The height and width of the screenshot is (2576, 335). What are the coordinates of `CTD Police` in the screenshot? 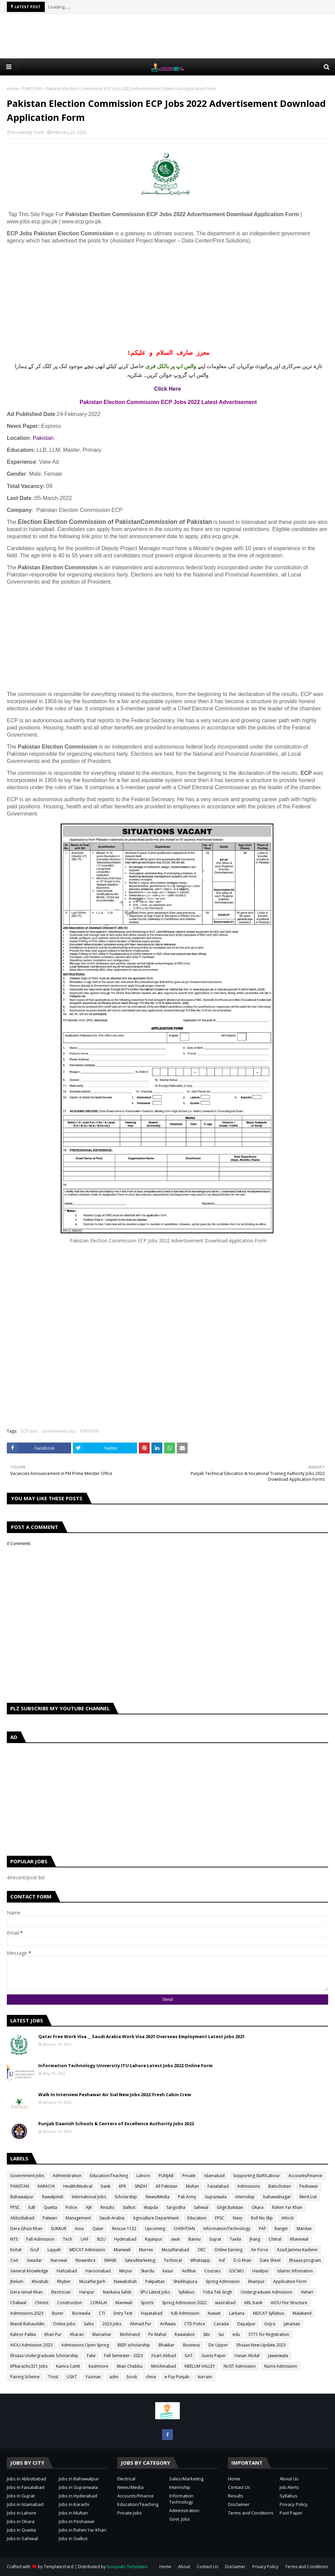 It's located at (194, 2324).